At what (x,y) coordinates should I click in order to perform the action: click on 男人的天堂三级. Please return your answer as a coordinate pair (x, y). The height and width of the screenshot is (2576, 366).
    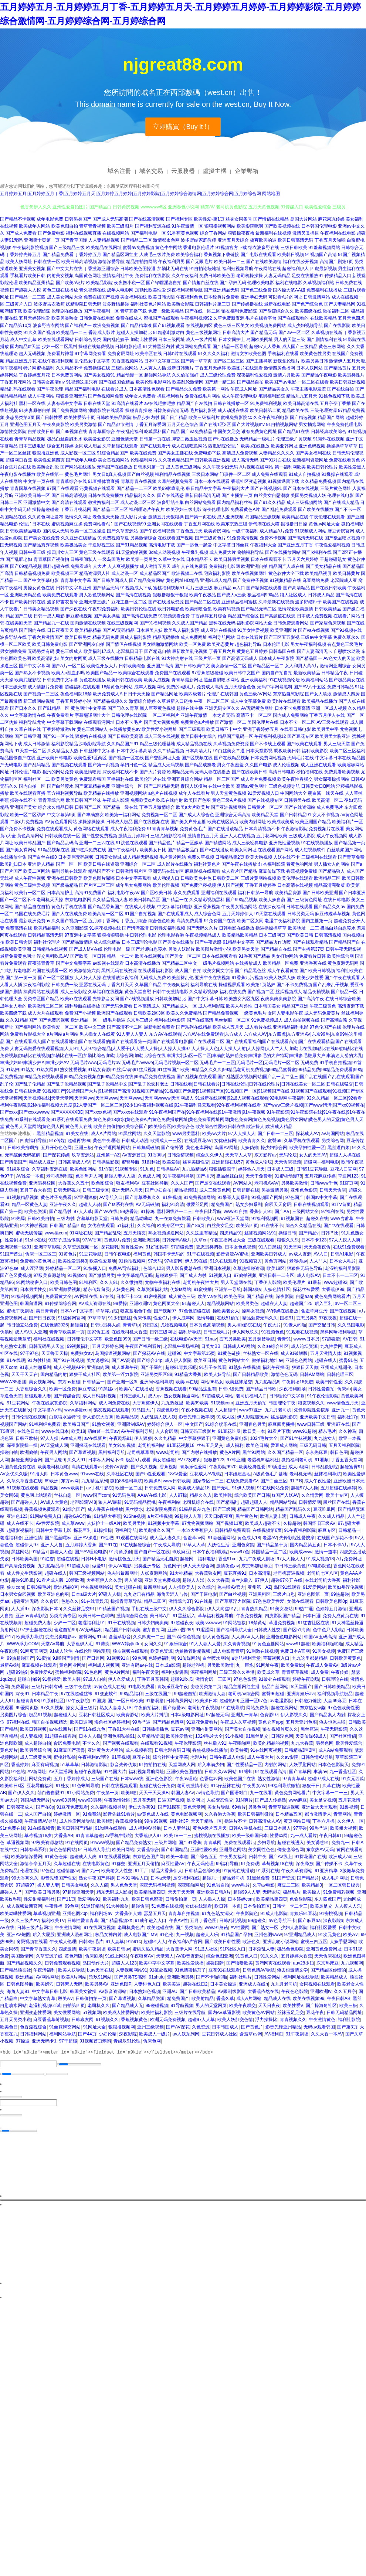
    Looking at the image, I should click on (289, 339).